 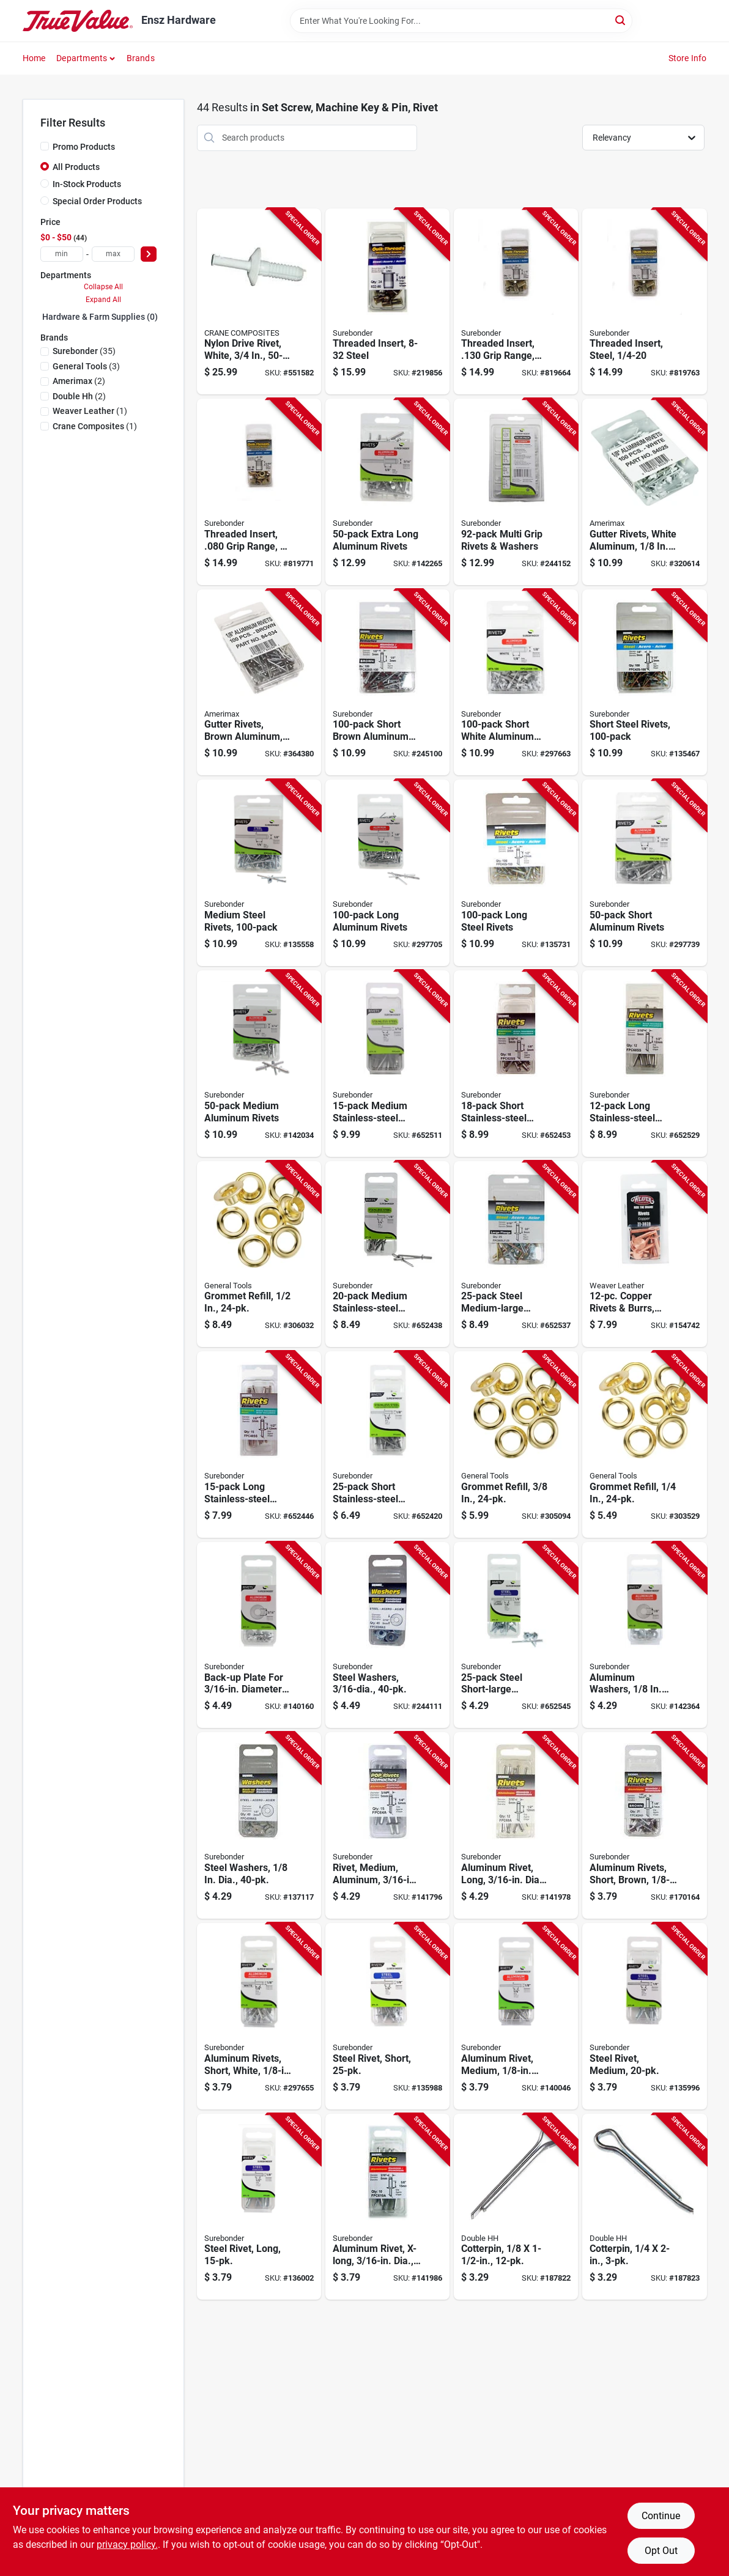 I want to click on [Go to steel-medium-large-snowmobile-rivets-018239313242-652537 product page], so click(x=516, y=1254).